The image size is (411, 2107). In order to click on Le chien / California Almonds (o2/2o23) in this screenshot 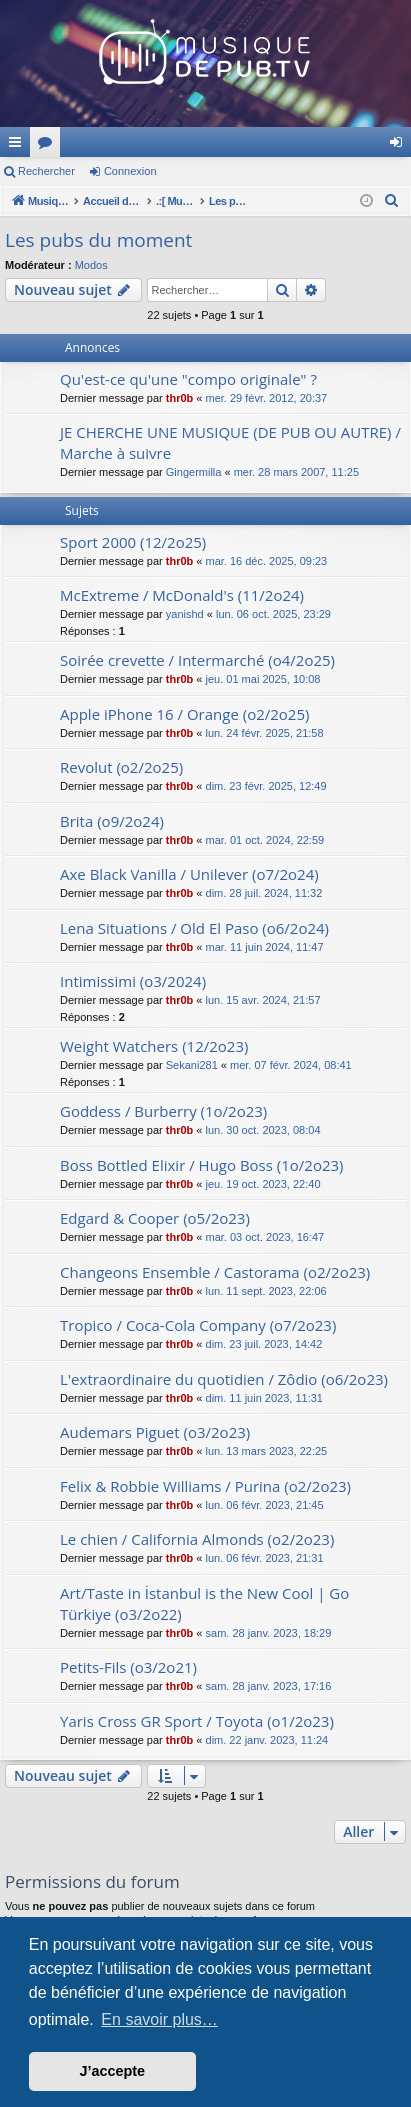, I will do `click(197, 1539)`.